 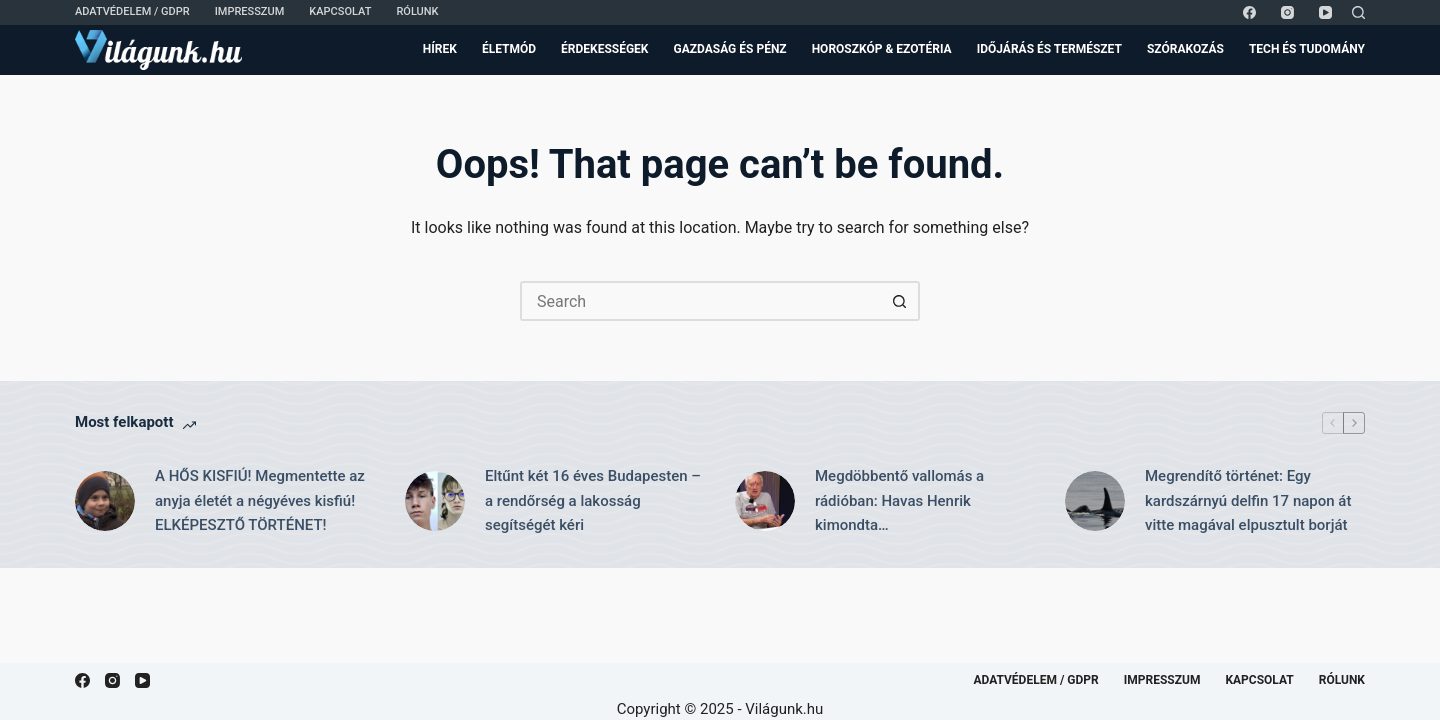 I want to click on Gazdaság és Pénz, so click(x=730, y=49).